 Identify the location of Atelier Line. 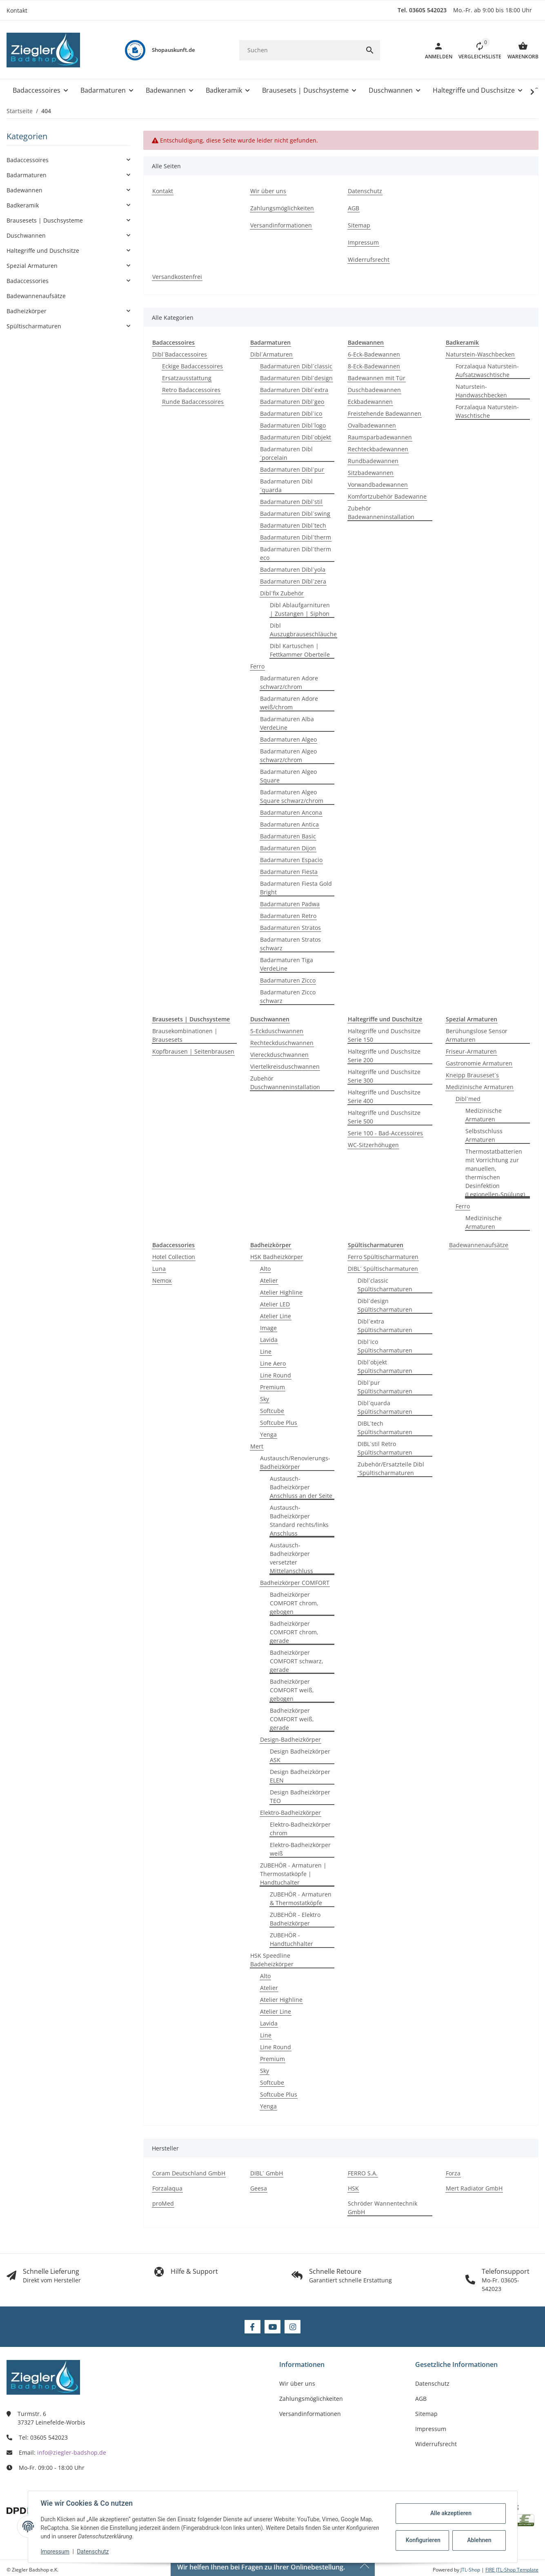
(275, 1316).